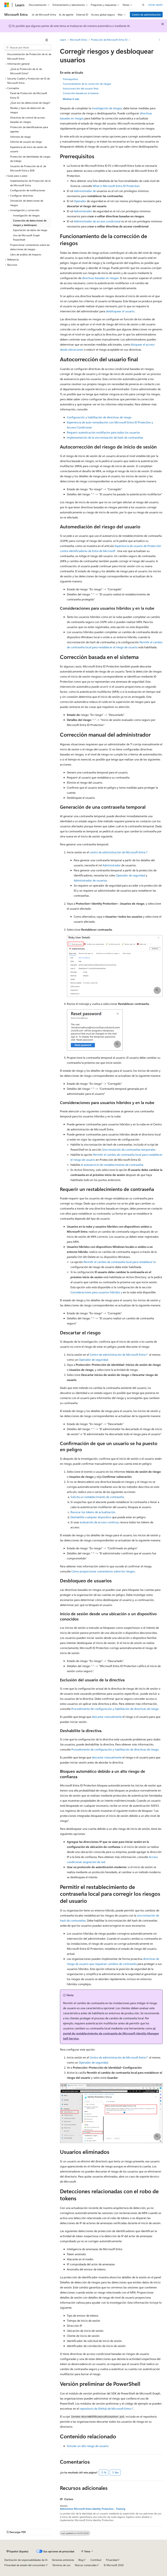 The image size is (167, 2576). What do you see at coordinates (29, 56) in the screenshot?
I see `Documentación de Protección de id. de Microsoft Entra [treeitem]` at bounding box center [29, 56].